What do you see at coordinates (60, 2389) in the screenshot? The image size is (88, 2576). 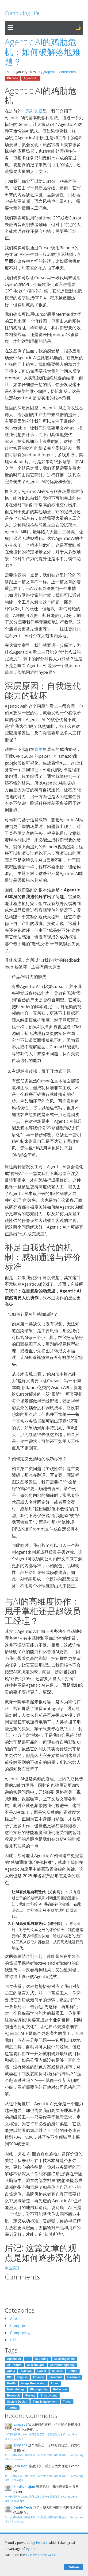 I see `Reflection` at bounding box center [60, 2389].